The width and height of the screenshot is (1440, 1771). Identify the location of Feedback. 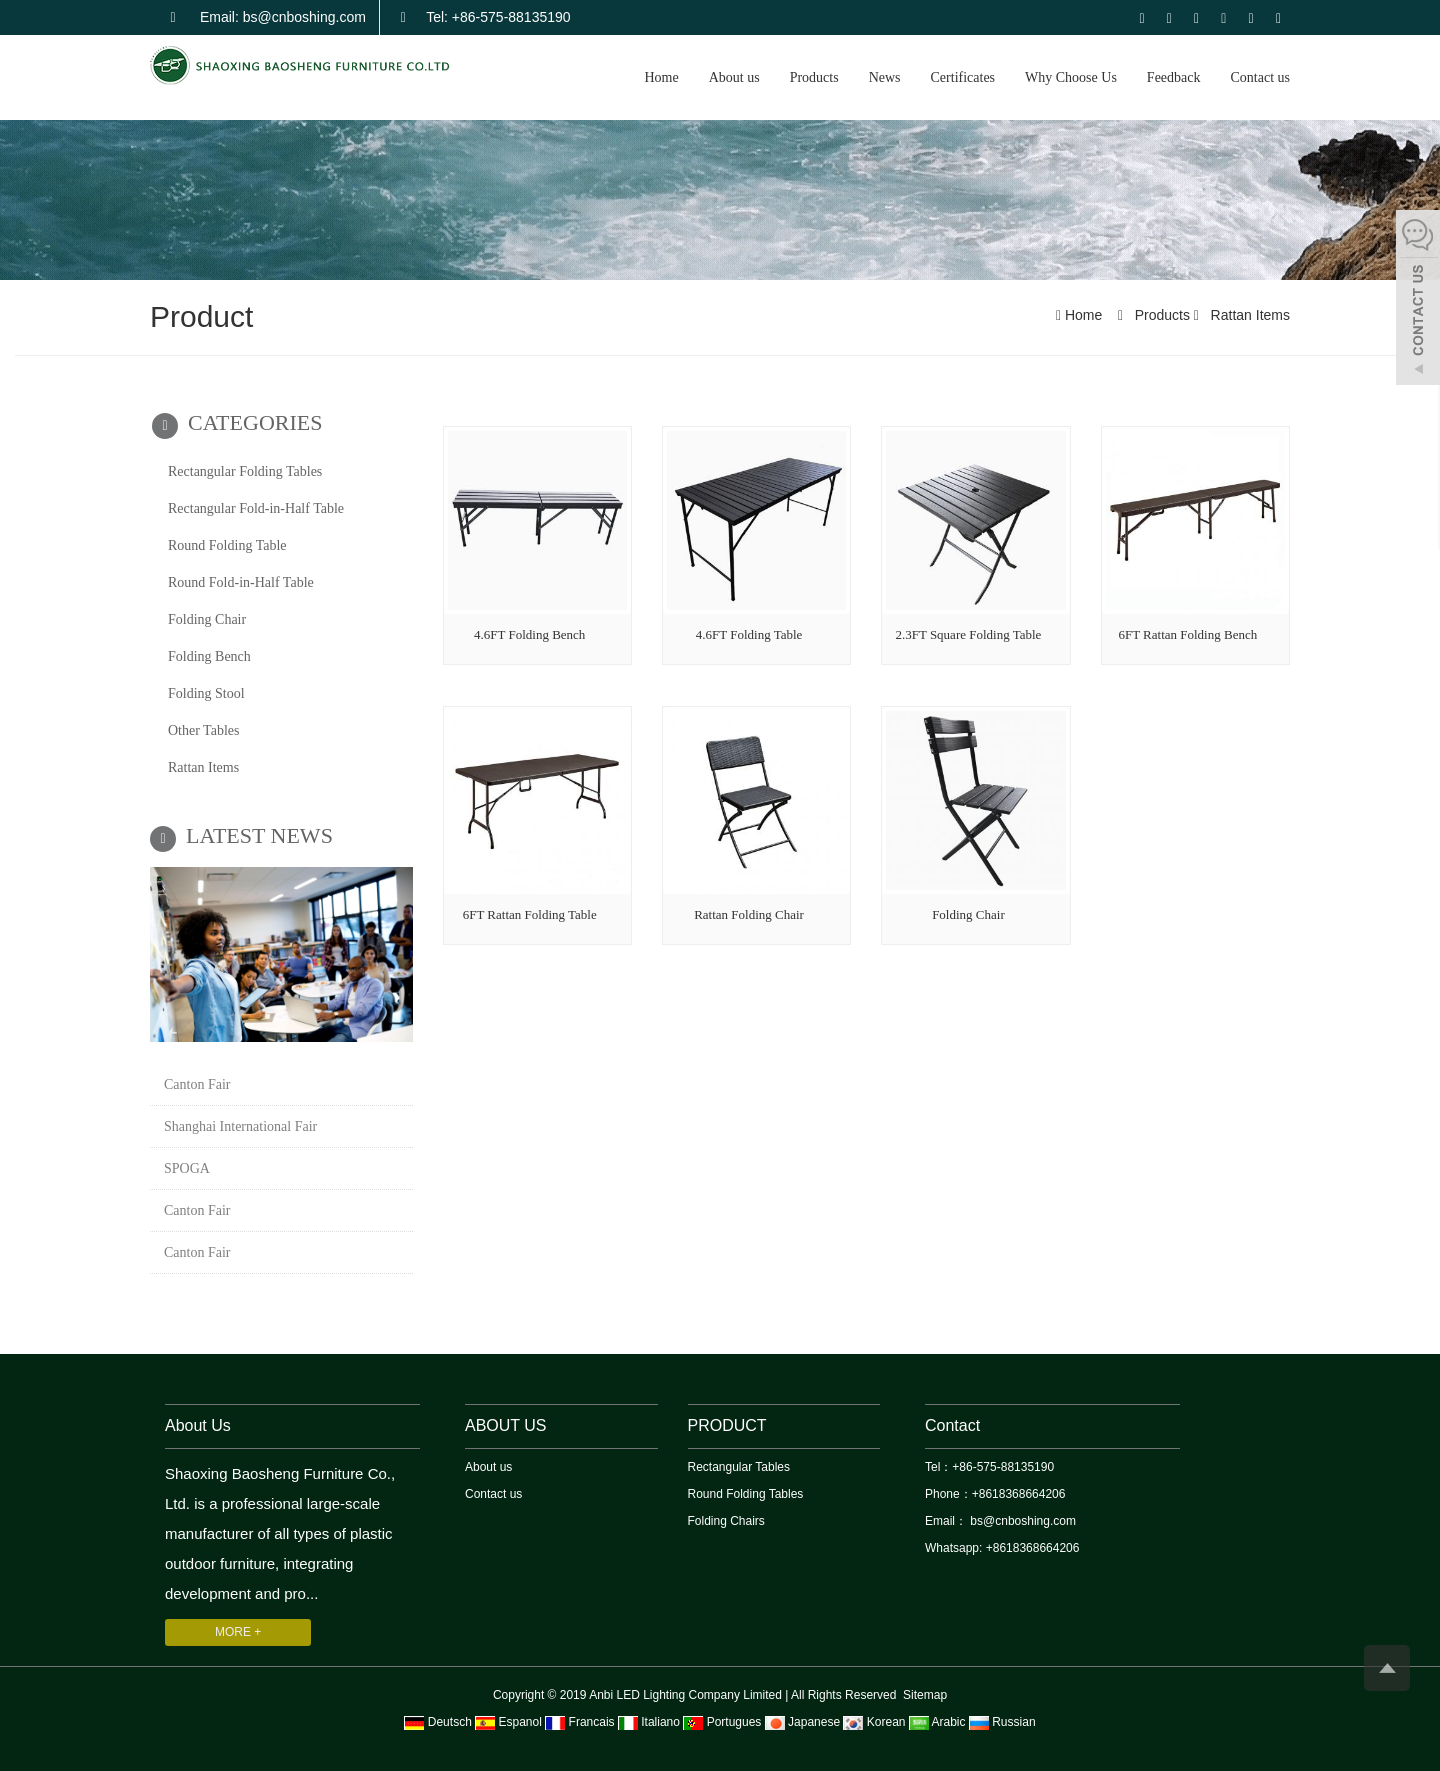
(1174, 77).